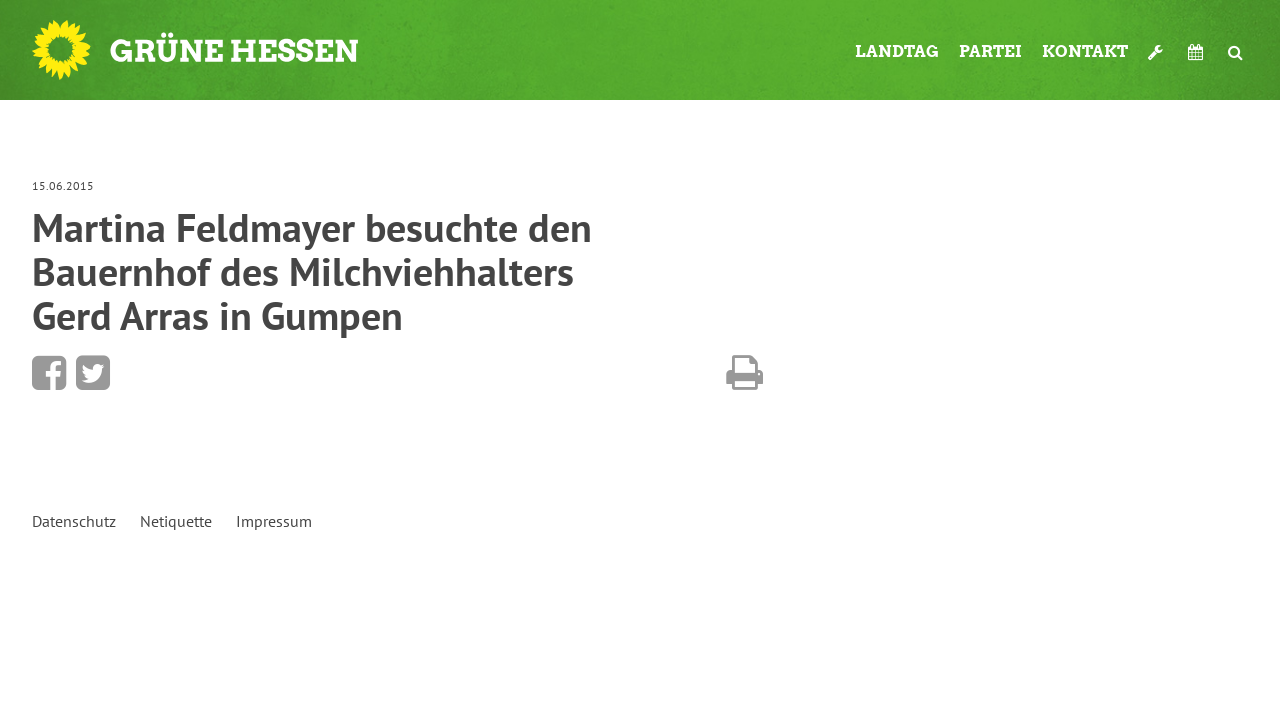  I want to click on Bei Twitter teilen, so click(93, 373).